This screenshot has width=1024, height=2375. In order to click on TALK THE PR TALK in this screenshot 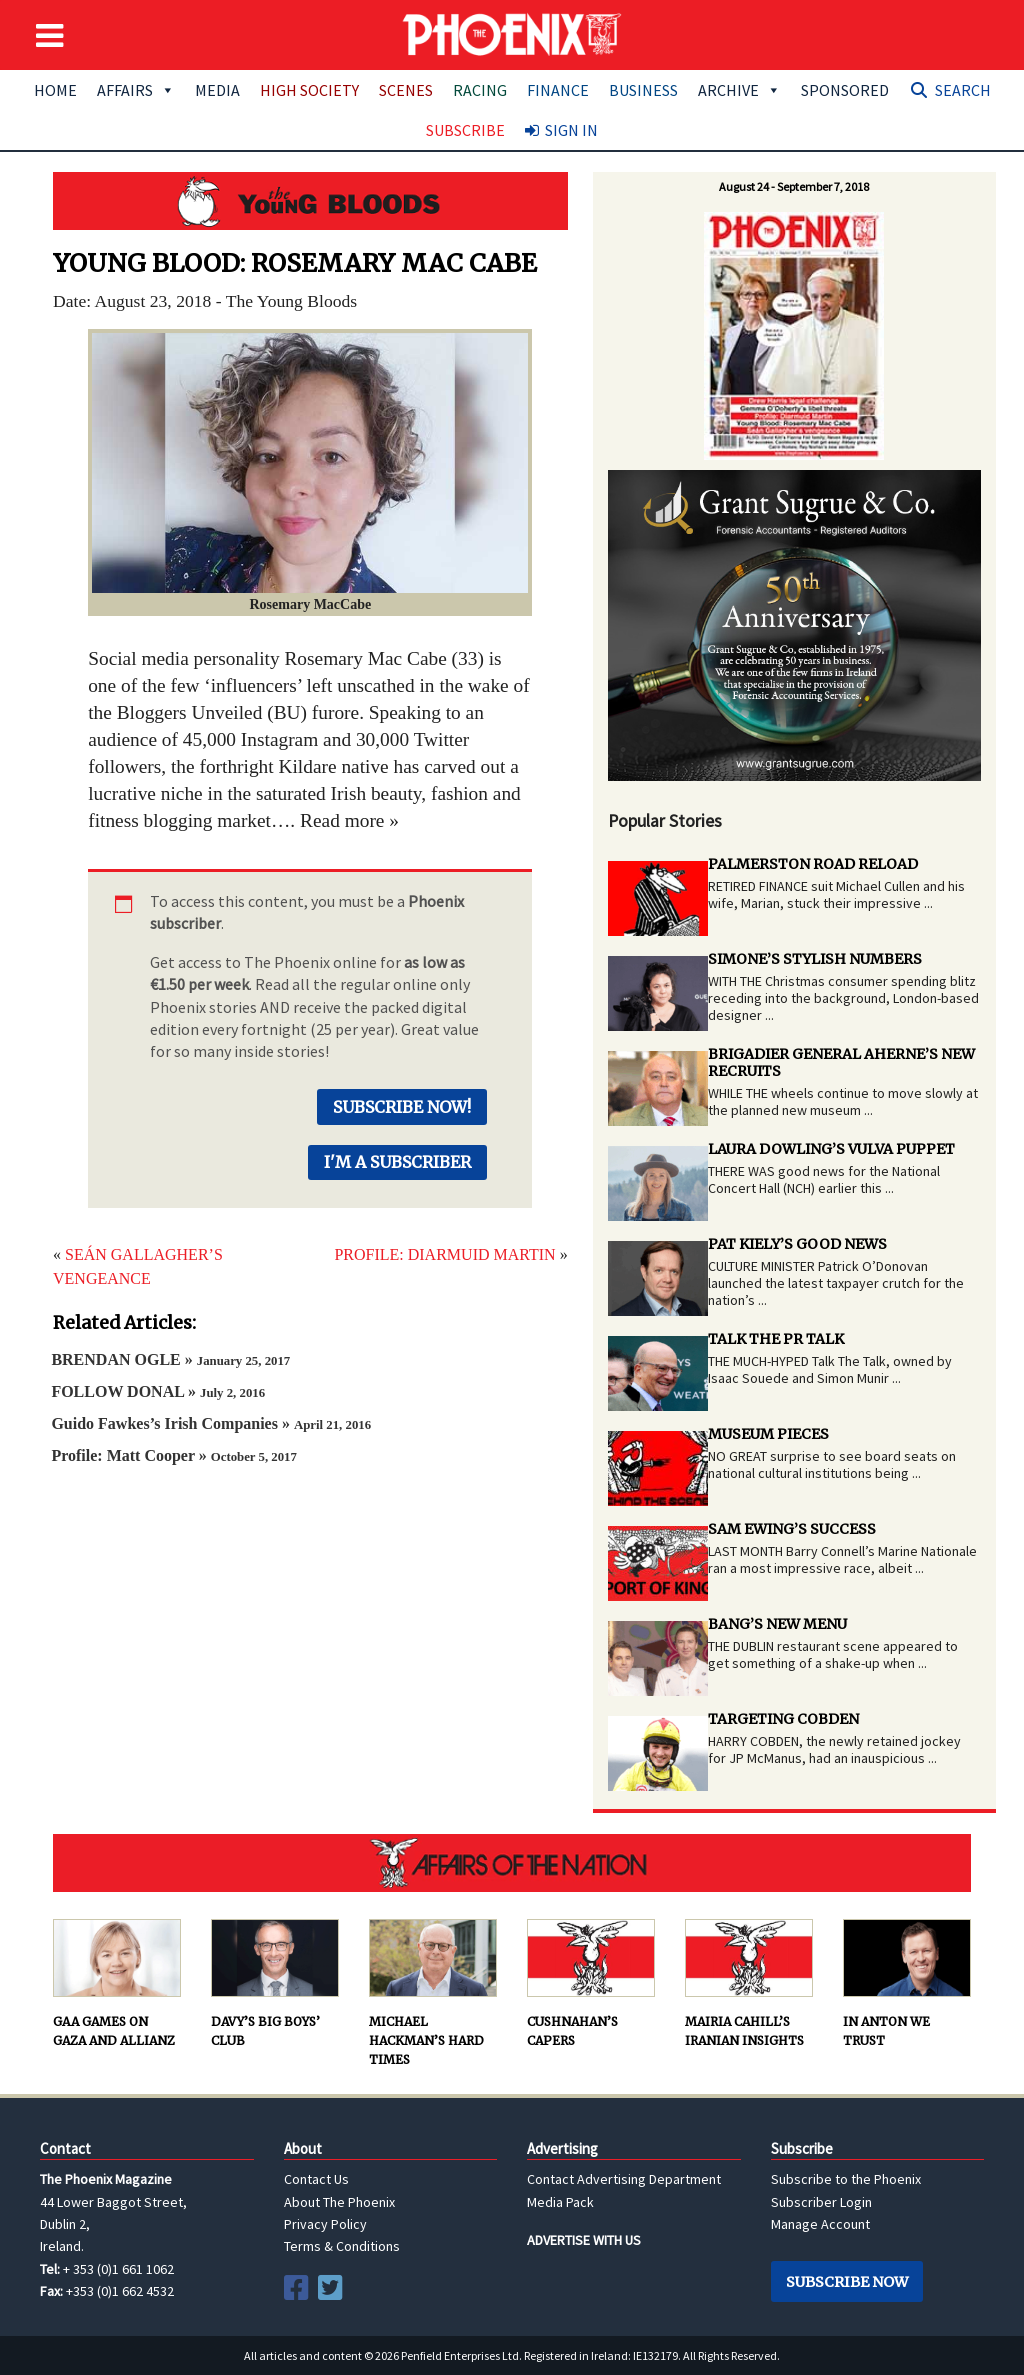, I will do `click(776, 1339)`.